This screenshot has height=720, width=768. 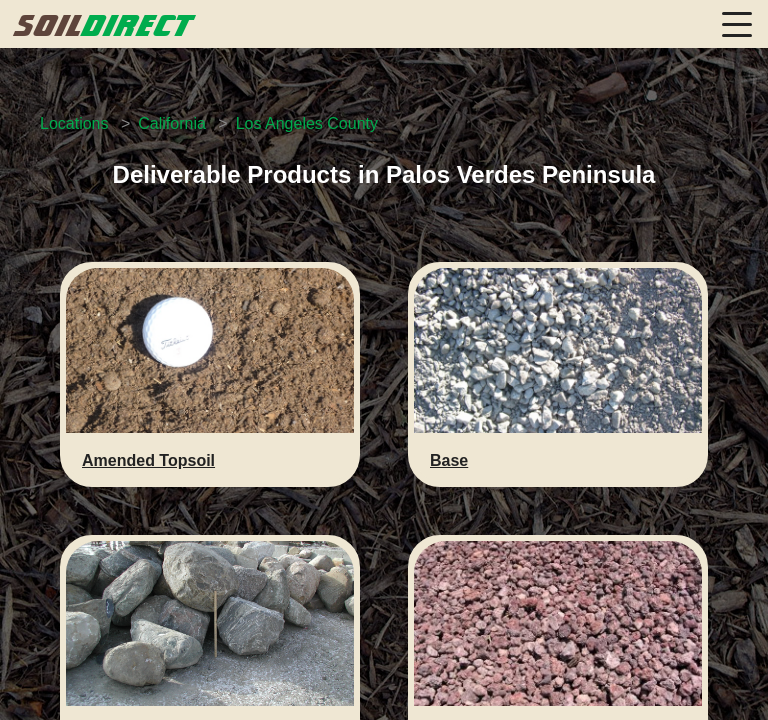 What do you see at coordinates (307, 123) in the screenshot?
I see `Los Angeles County` at bounding box center [307, 123].